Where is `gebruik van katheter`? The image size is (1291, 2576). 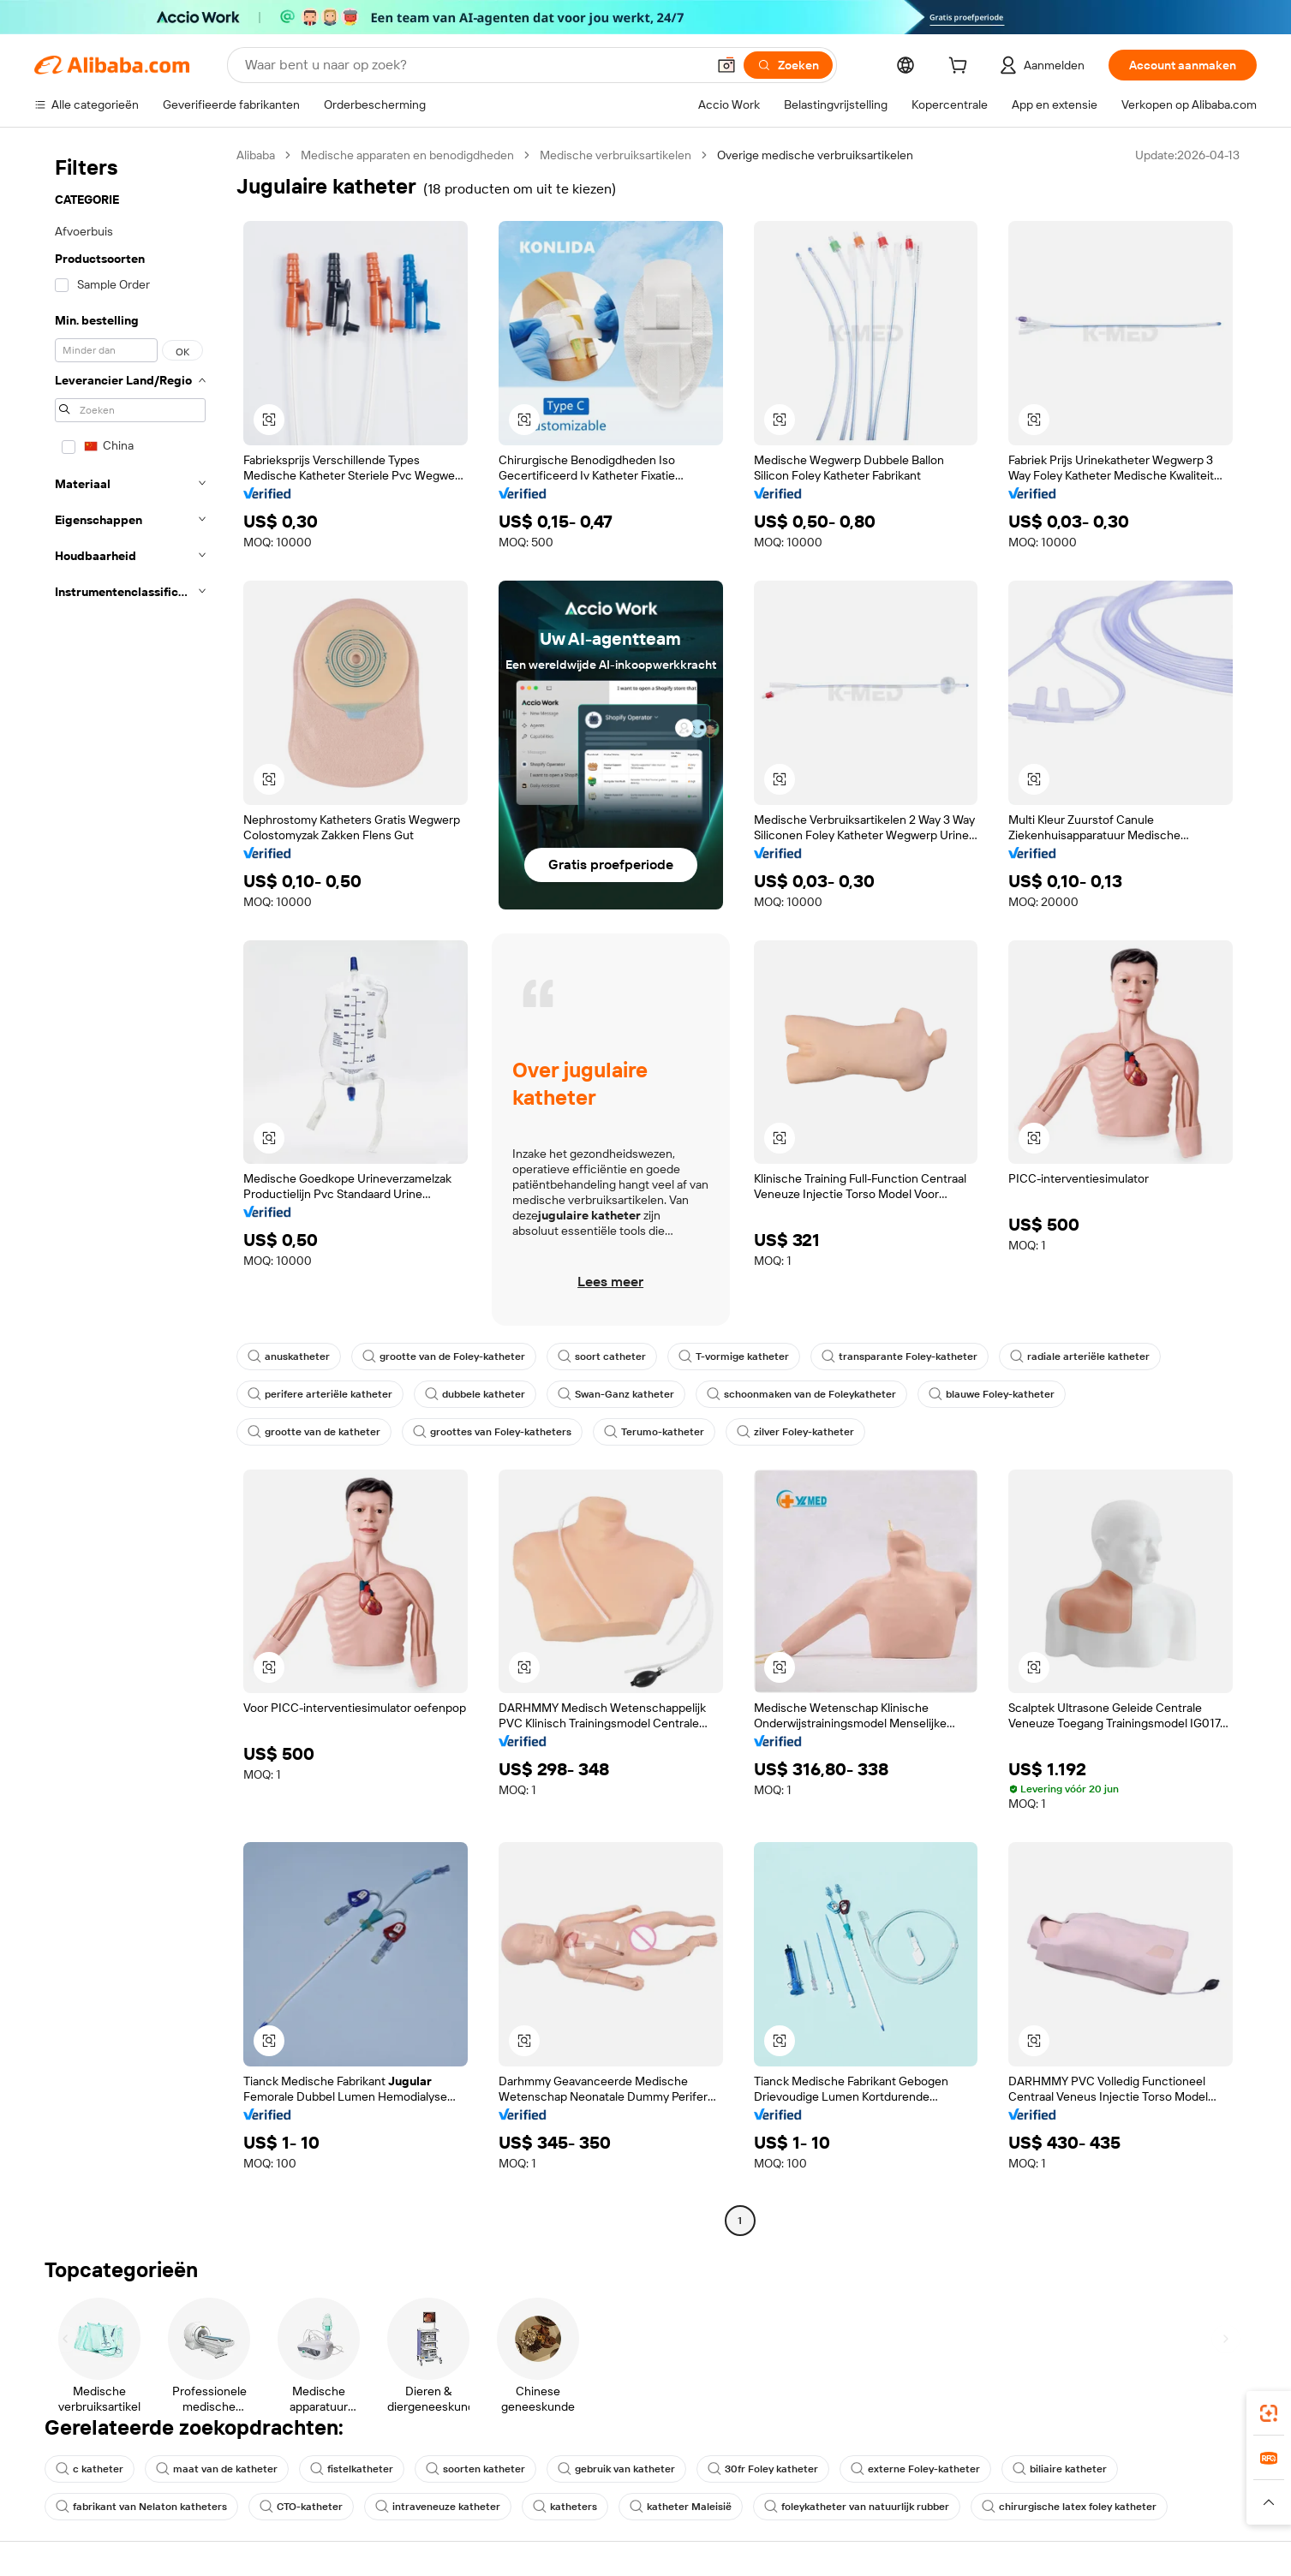 gebruik van katheter is located at coordinates (616, 2469).